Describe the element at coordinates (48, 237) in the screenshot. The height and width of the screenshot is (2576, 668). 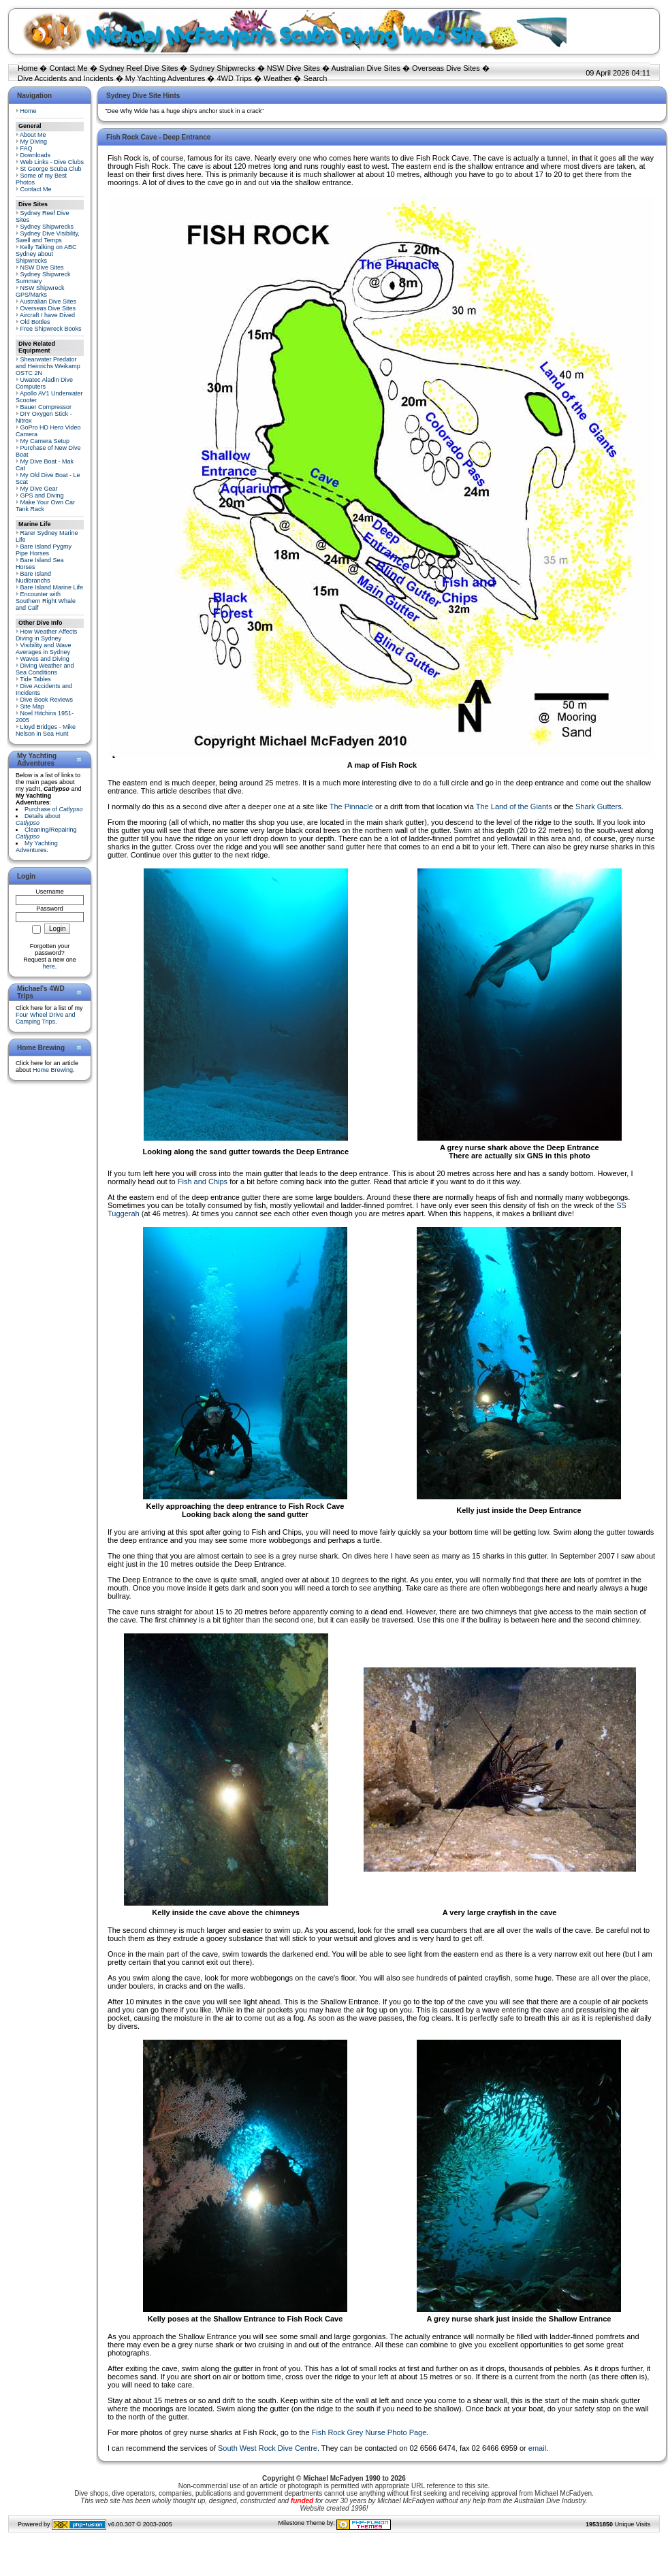
I see `Sydney Dive Visibility, Swell and Temps` at that location.